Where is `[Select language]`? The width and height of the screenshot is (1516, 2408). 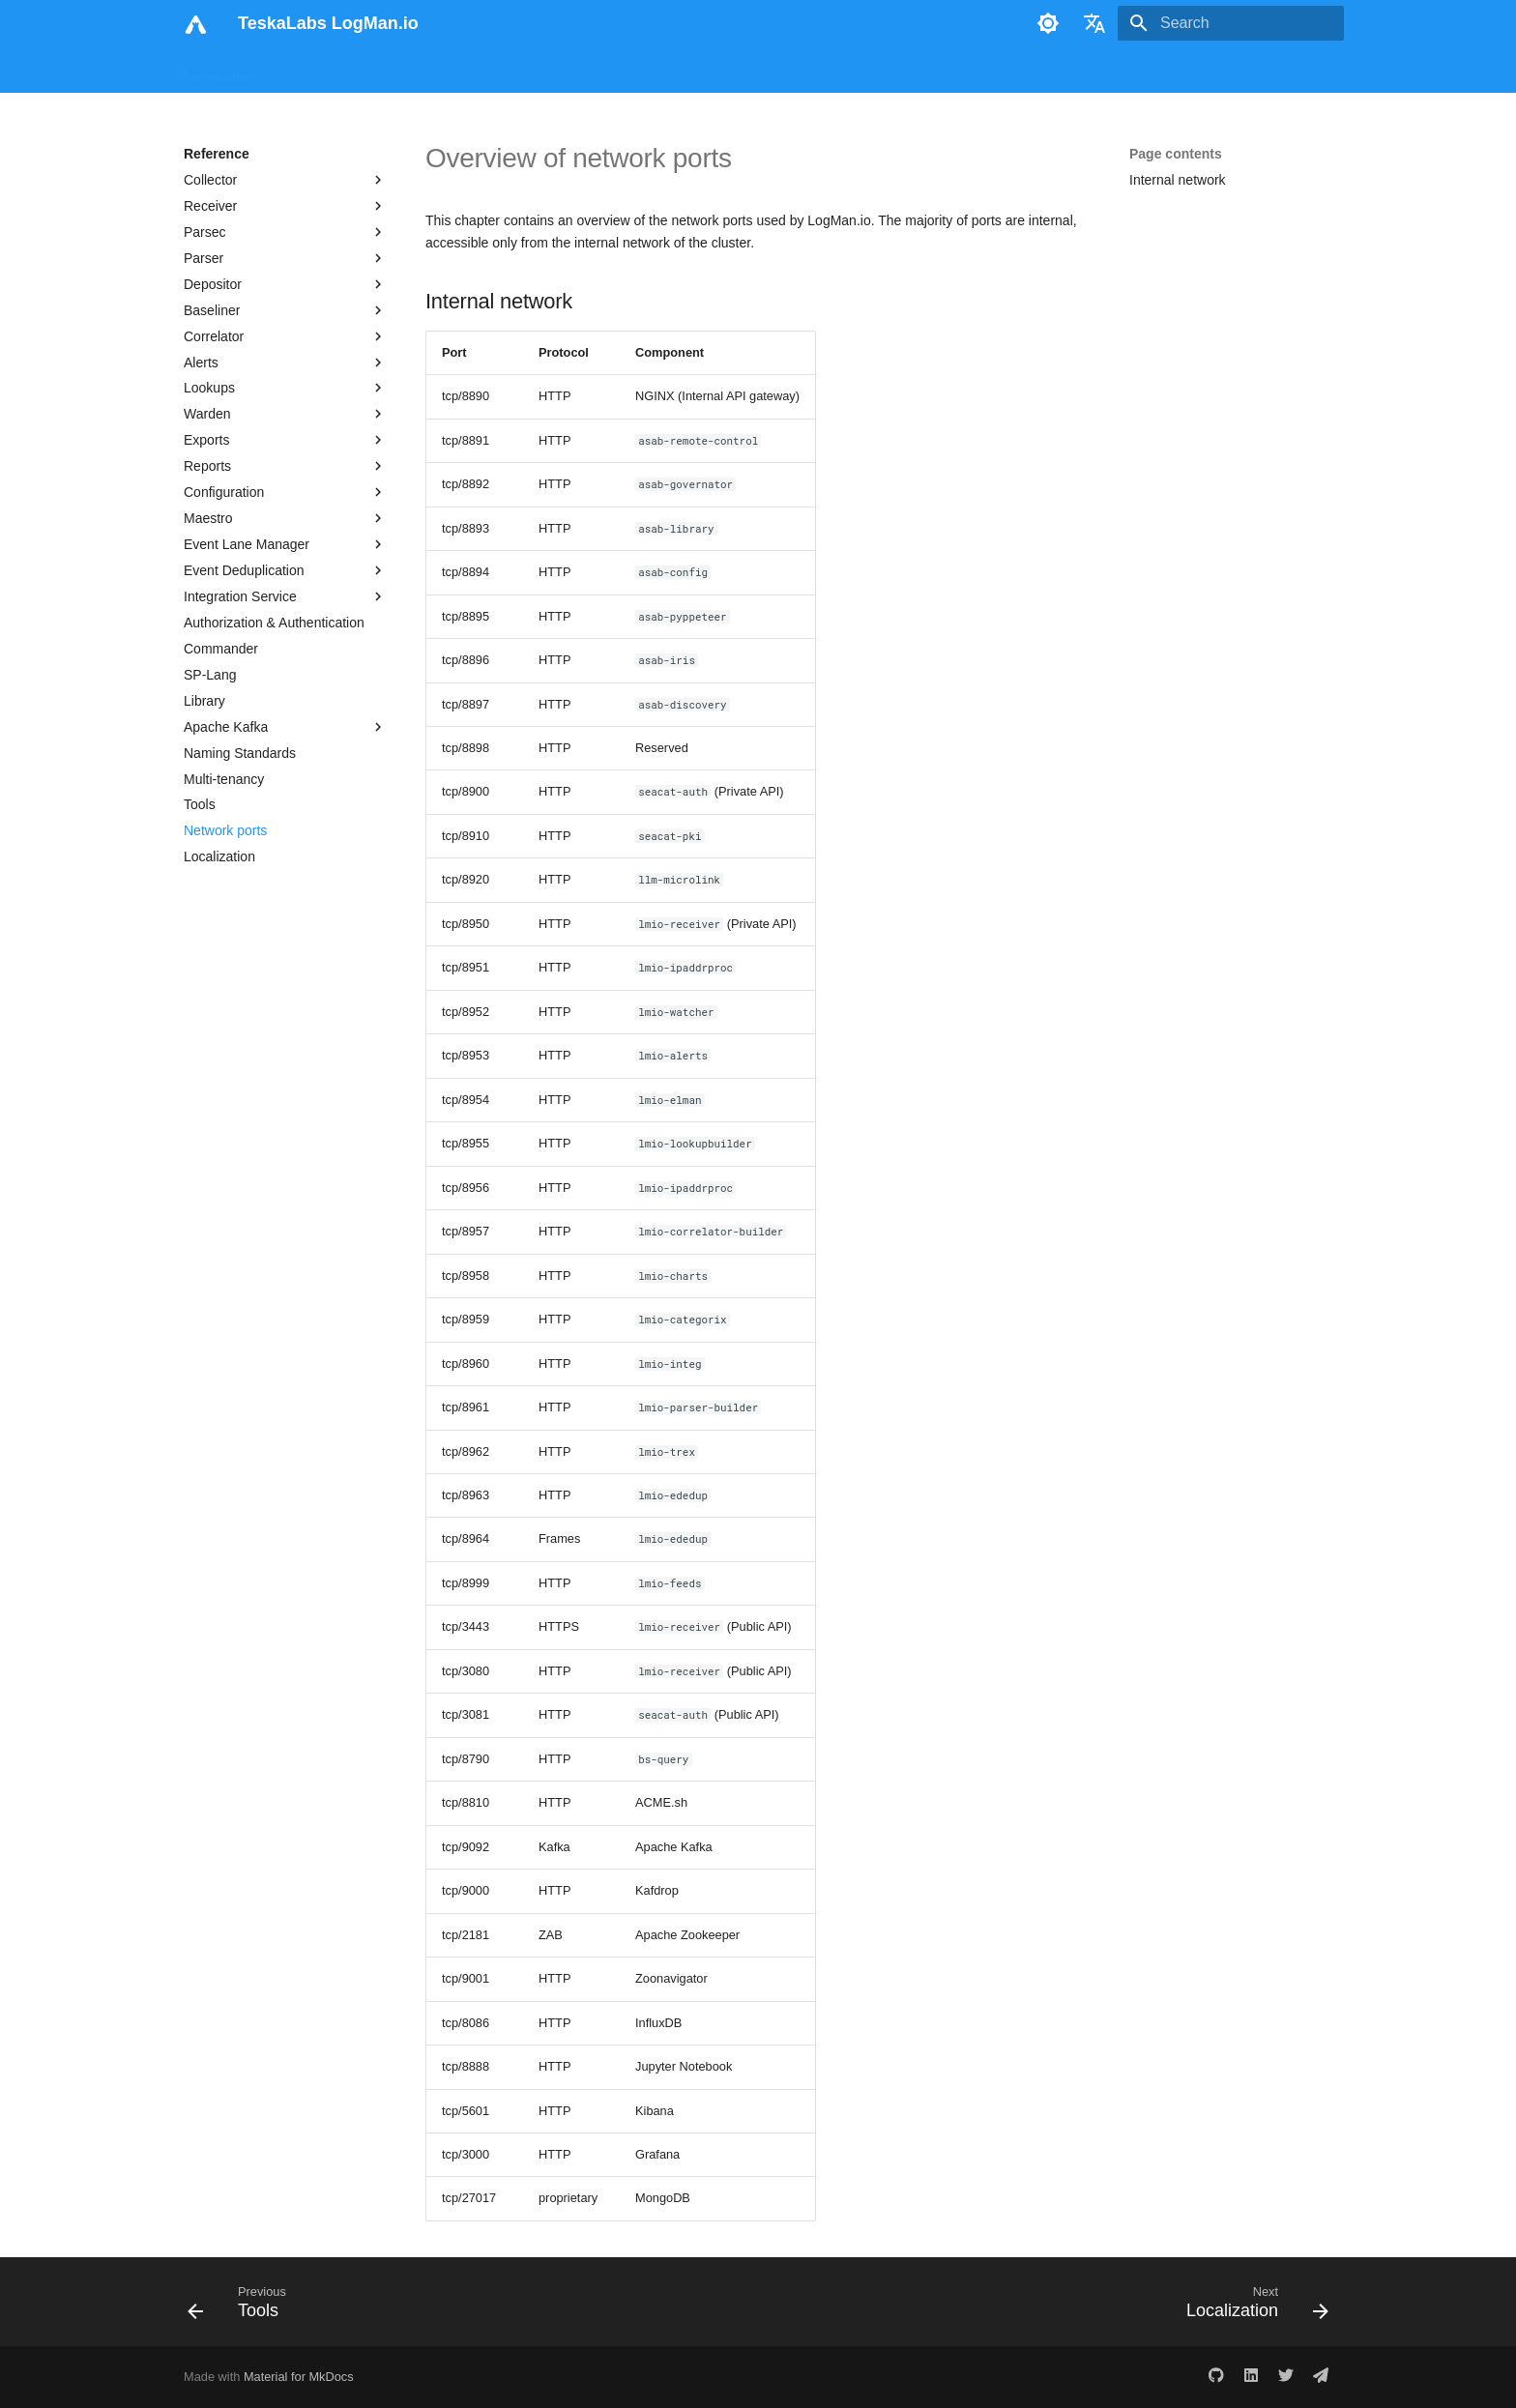
[Select language] is located at coordinates (1094, 23).